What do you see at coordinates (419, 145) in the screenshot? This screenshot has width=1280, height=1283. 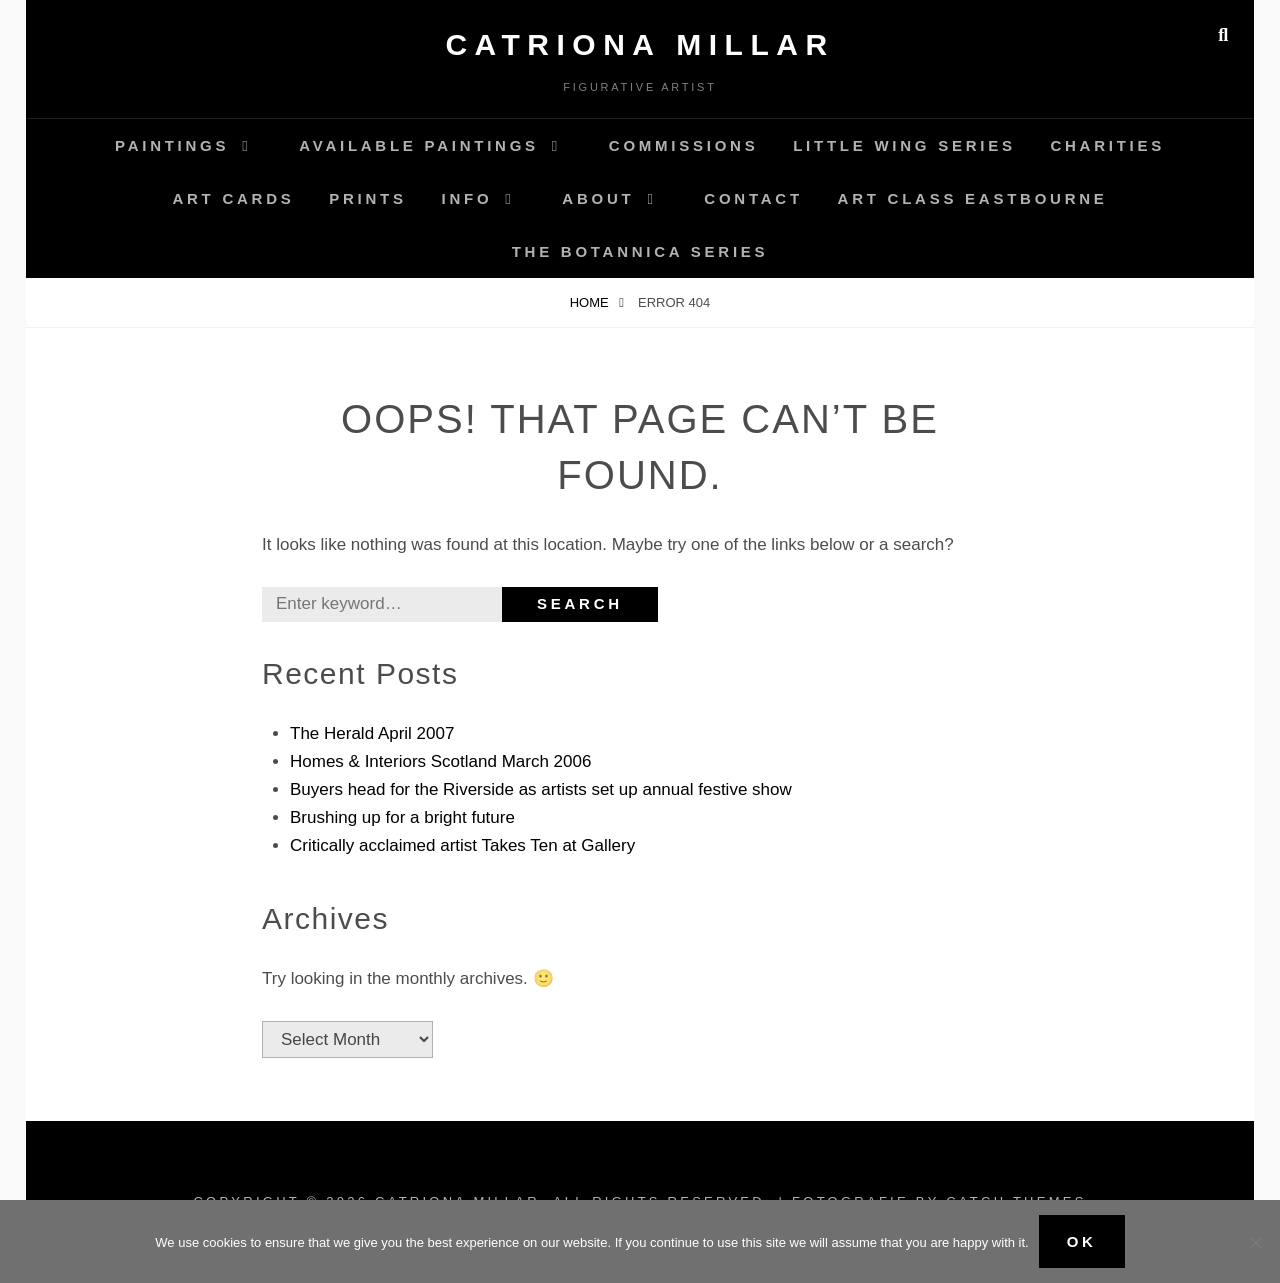 I see `AVAILABLE Paintings` at bounding box center [419, 145].